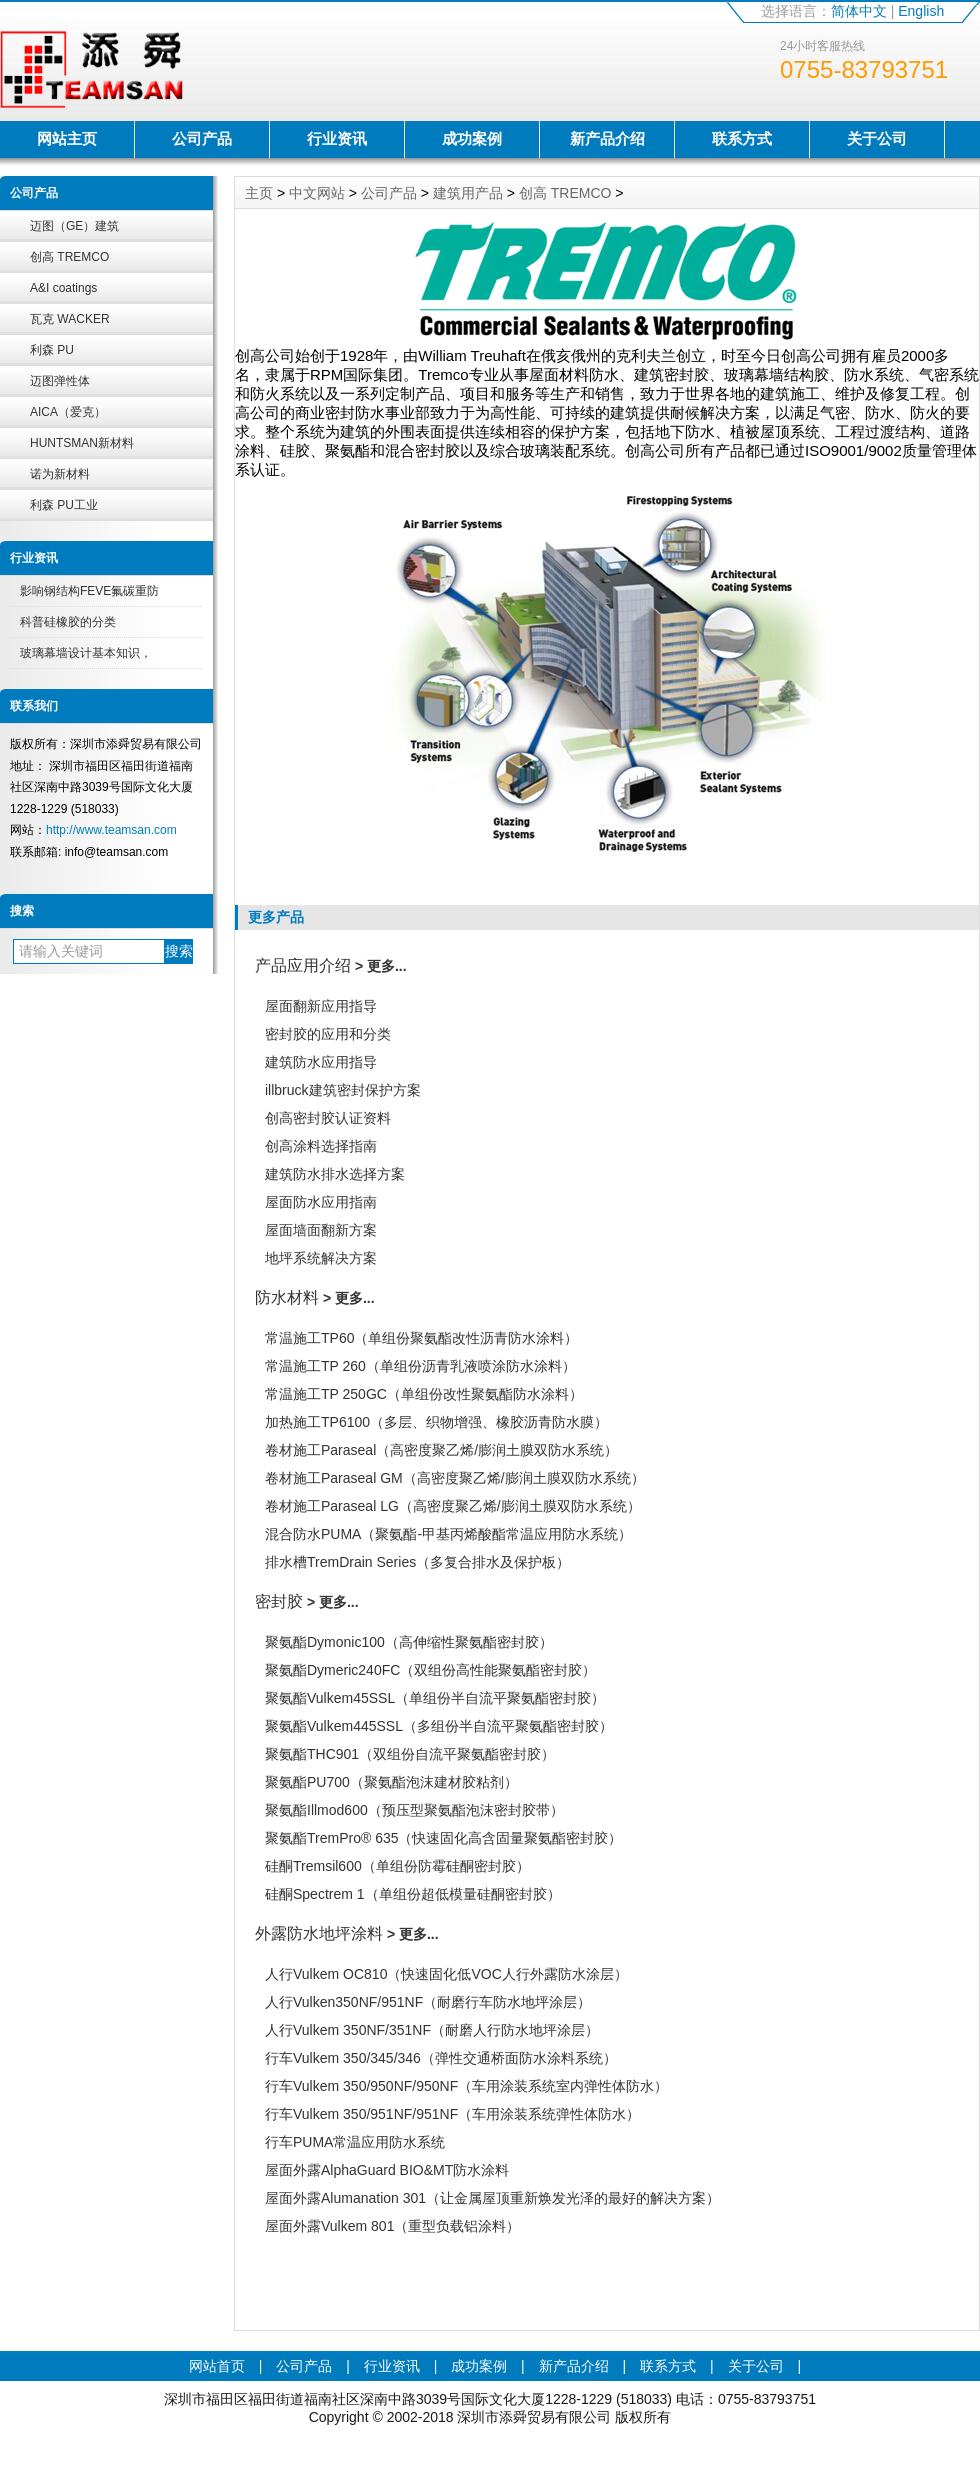 The image size is (980, 2477). What do you see at coordinates (67, 138) in the screenshot?
I see `网站主页` at bounding box center [67, 138].